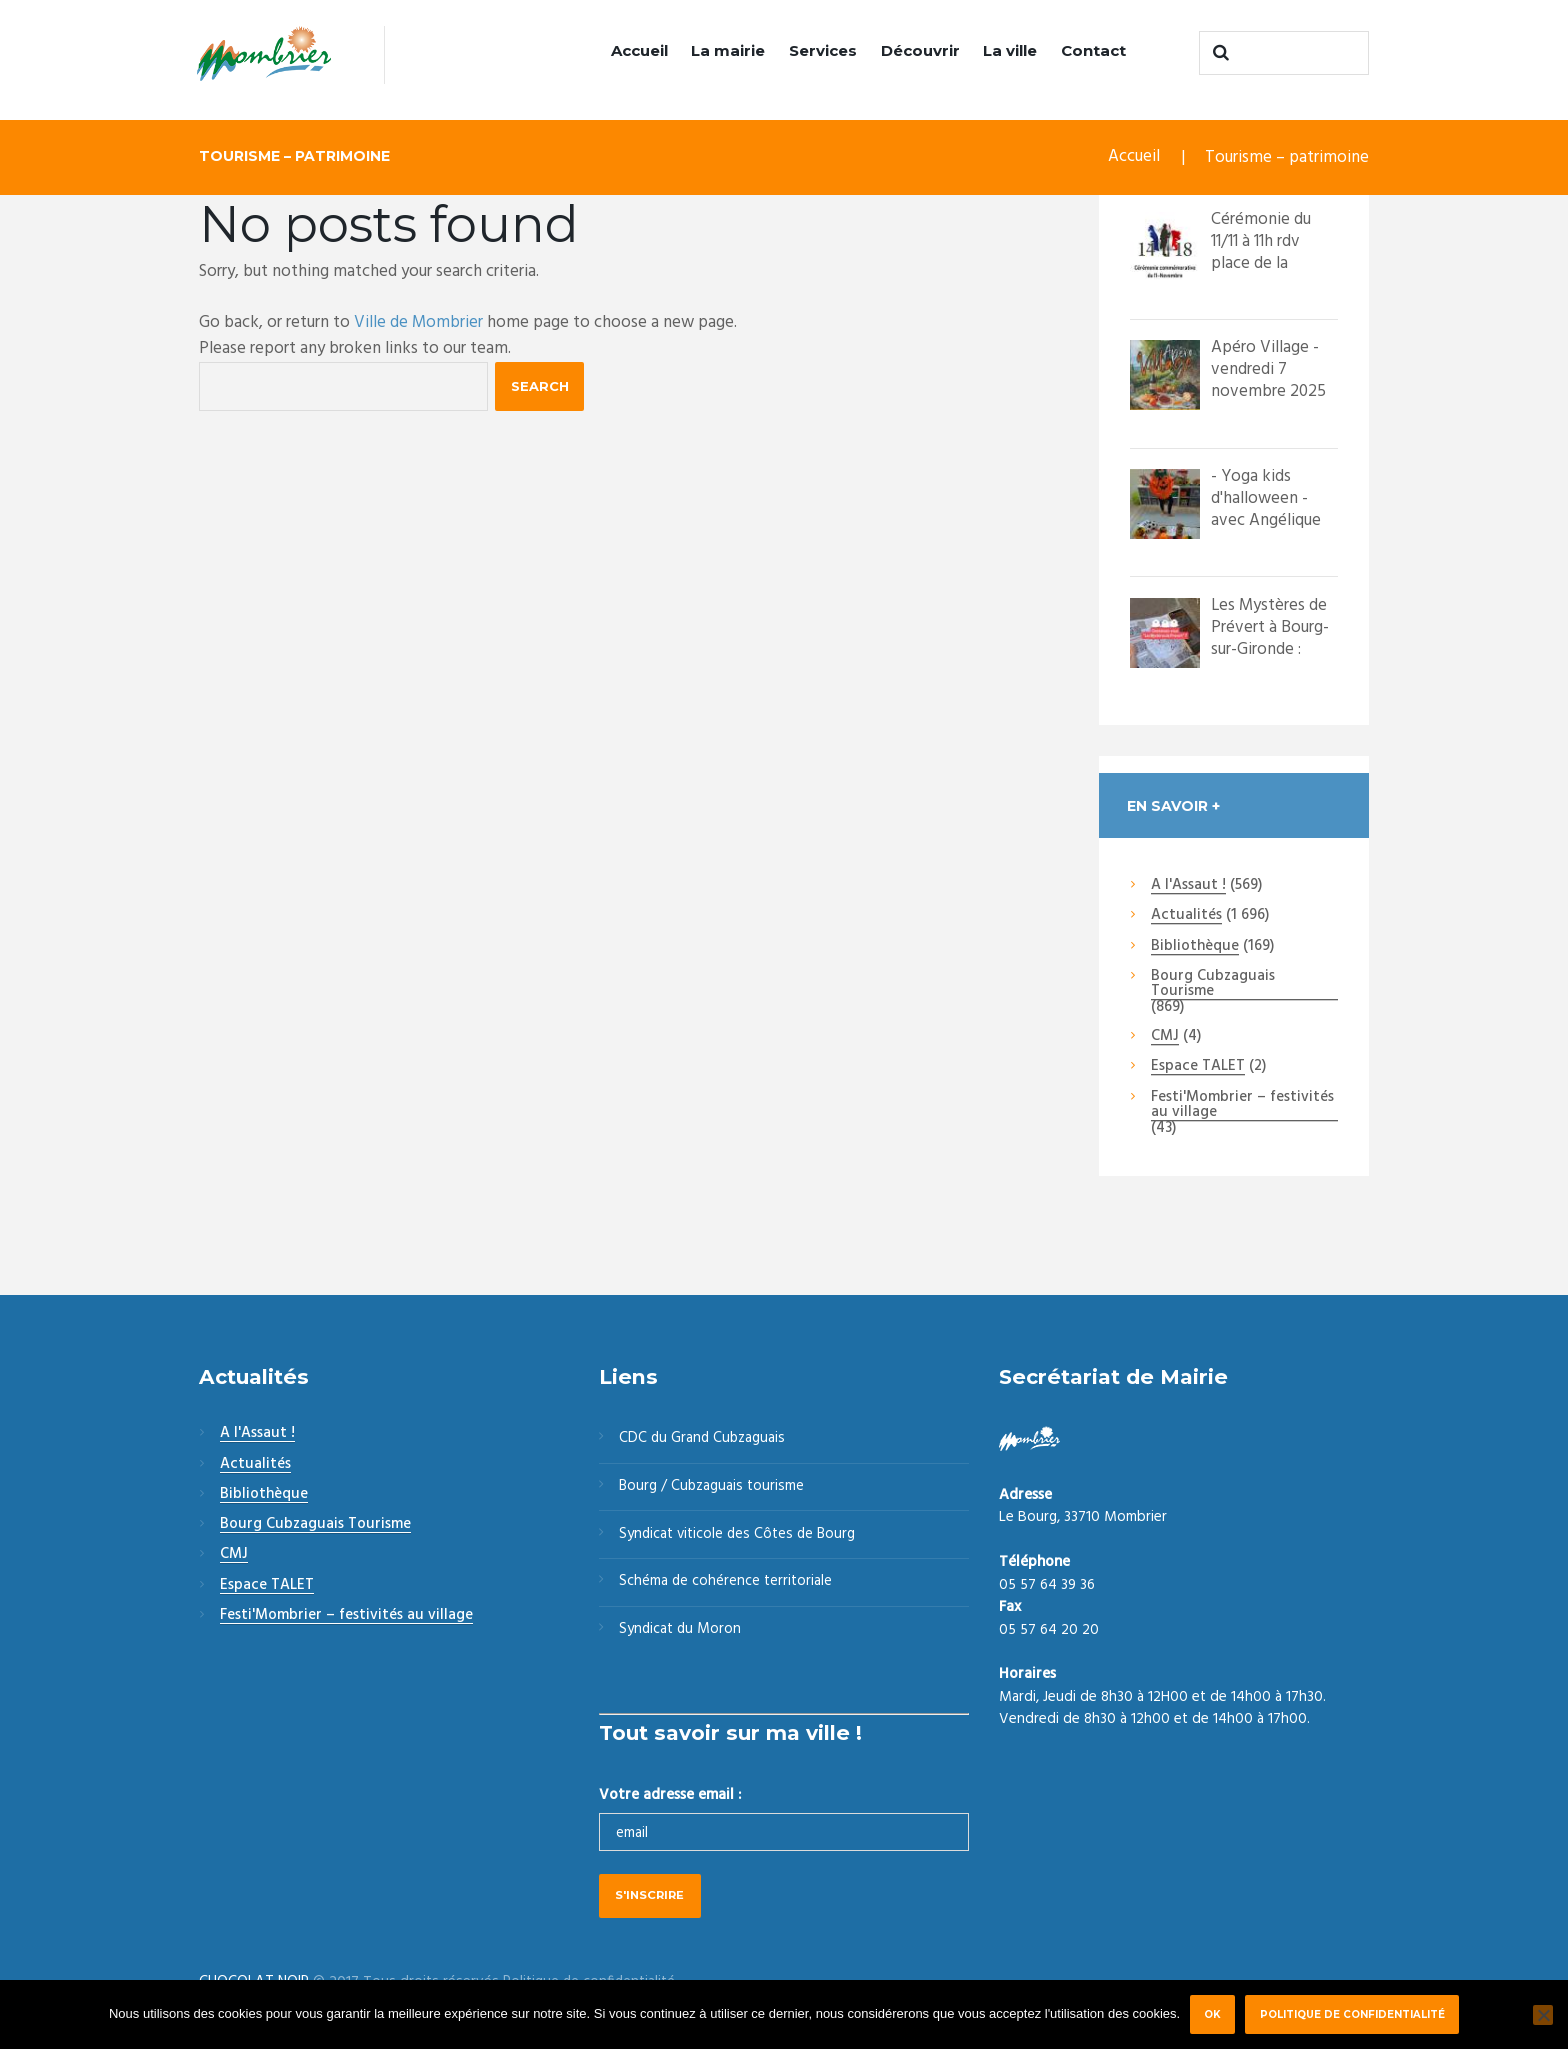  Describe the element at coordinates (1352, 2014) in the screenshot. I see `Politique de confidentialité` at that location.